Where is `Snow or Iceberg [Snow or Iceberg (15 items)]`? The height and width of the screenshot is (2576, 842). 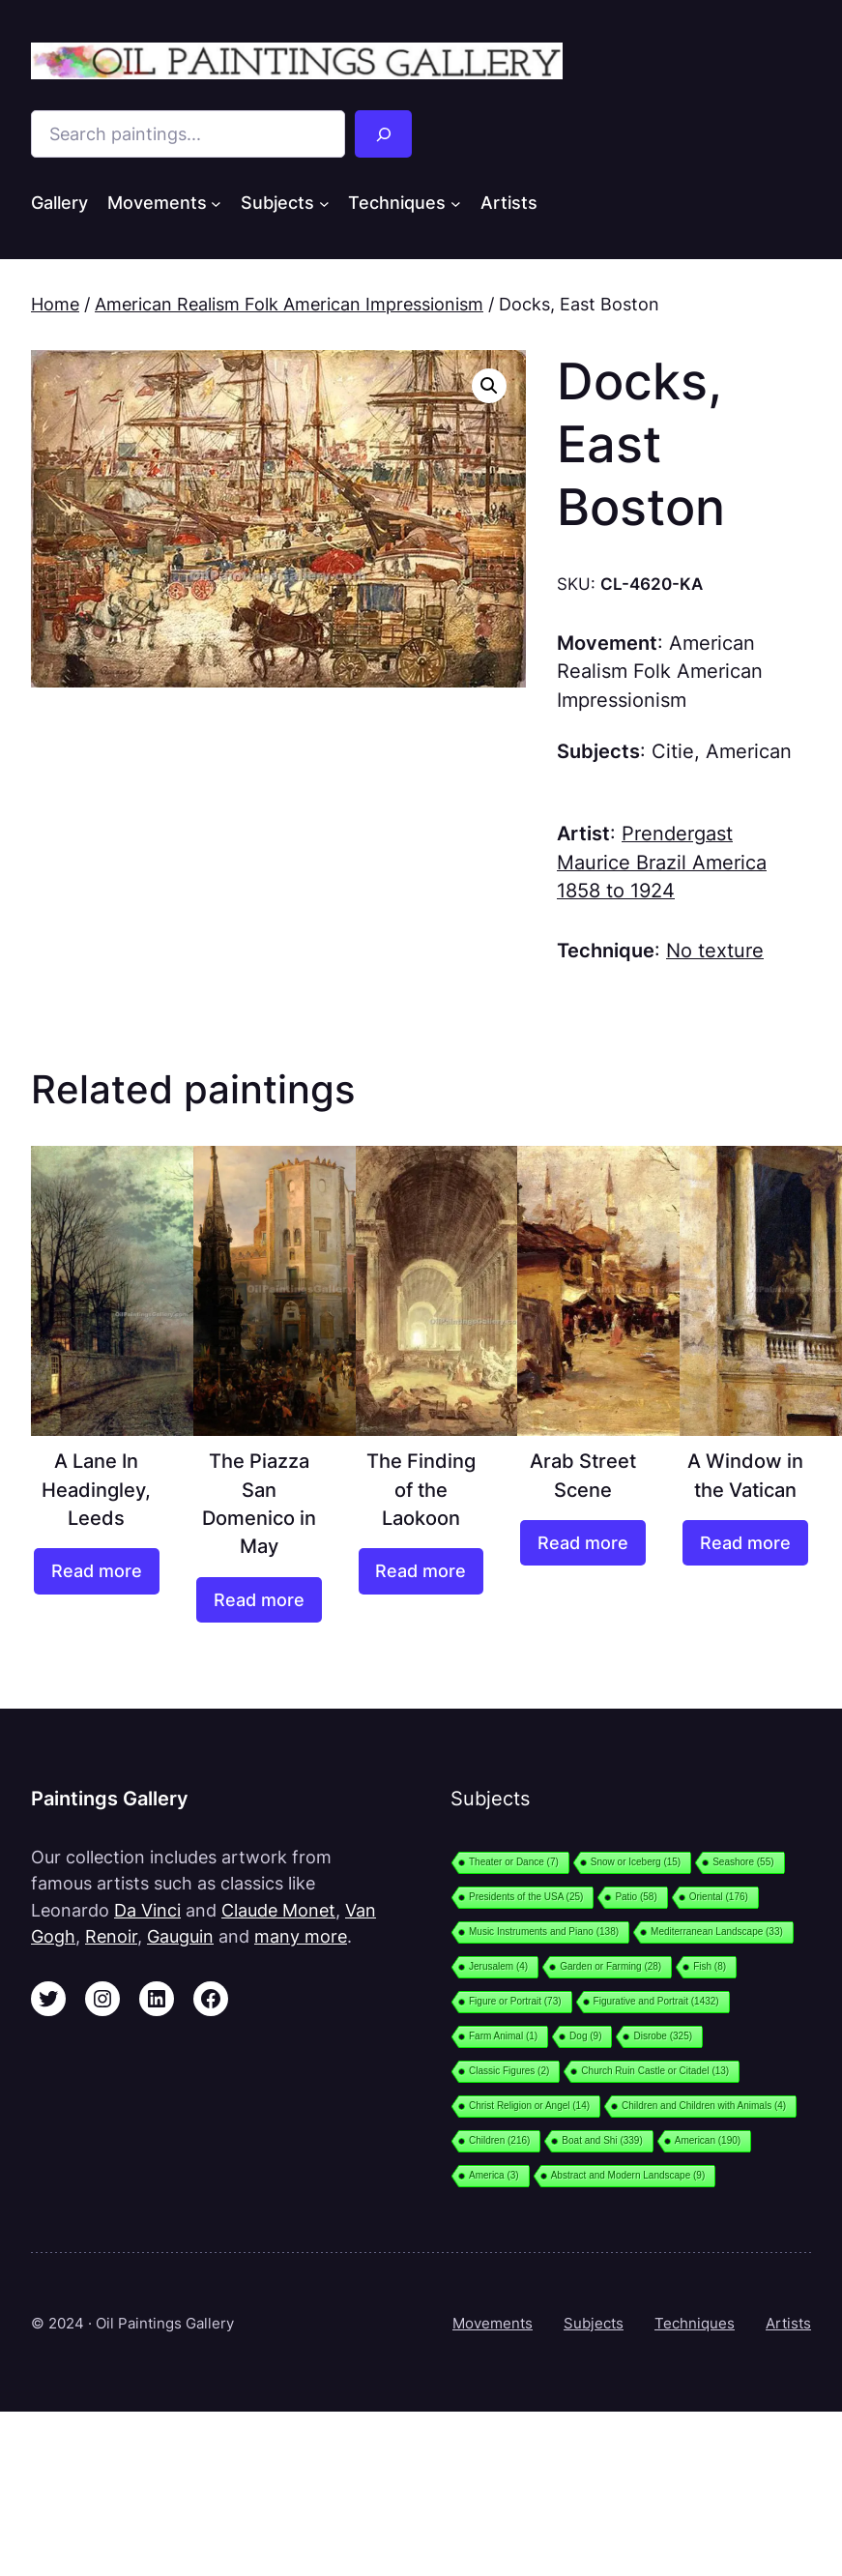 Snow or Iceberg [Snow or Iceberg (15 items)] is located at coordinates (636, 1862).